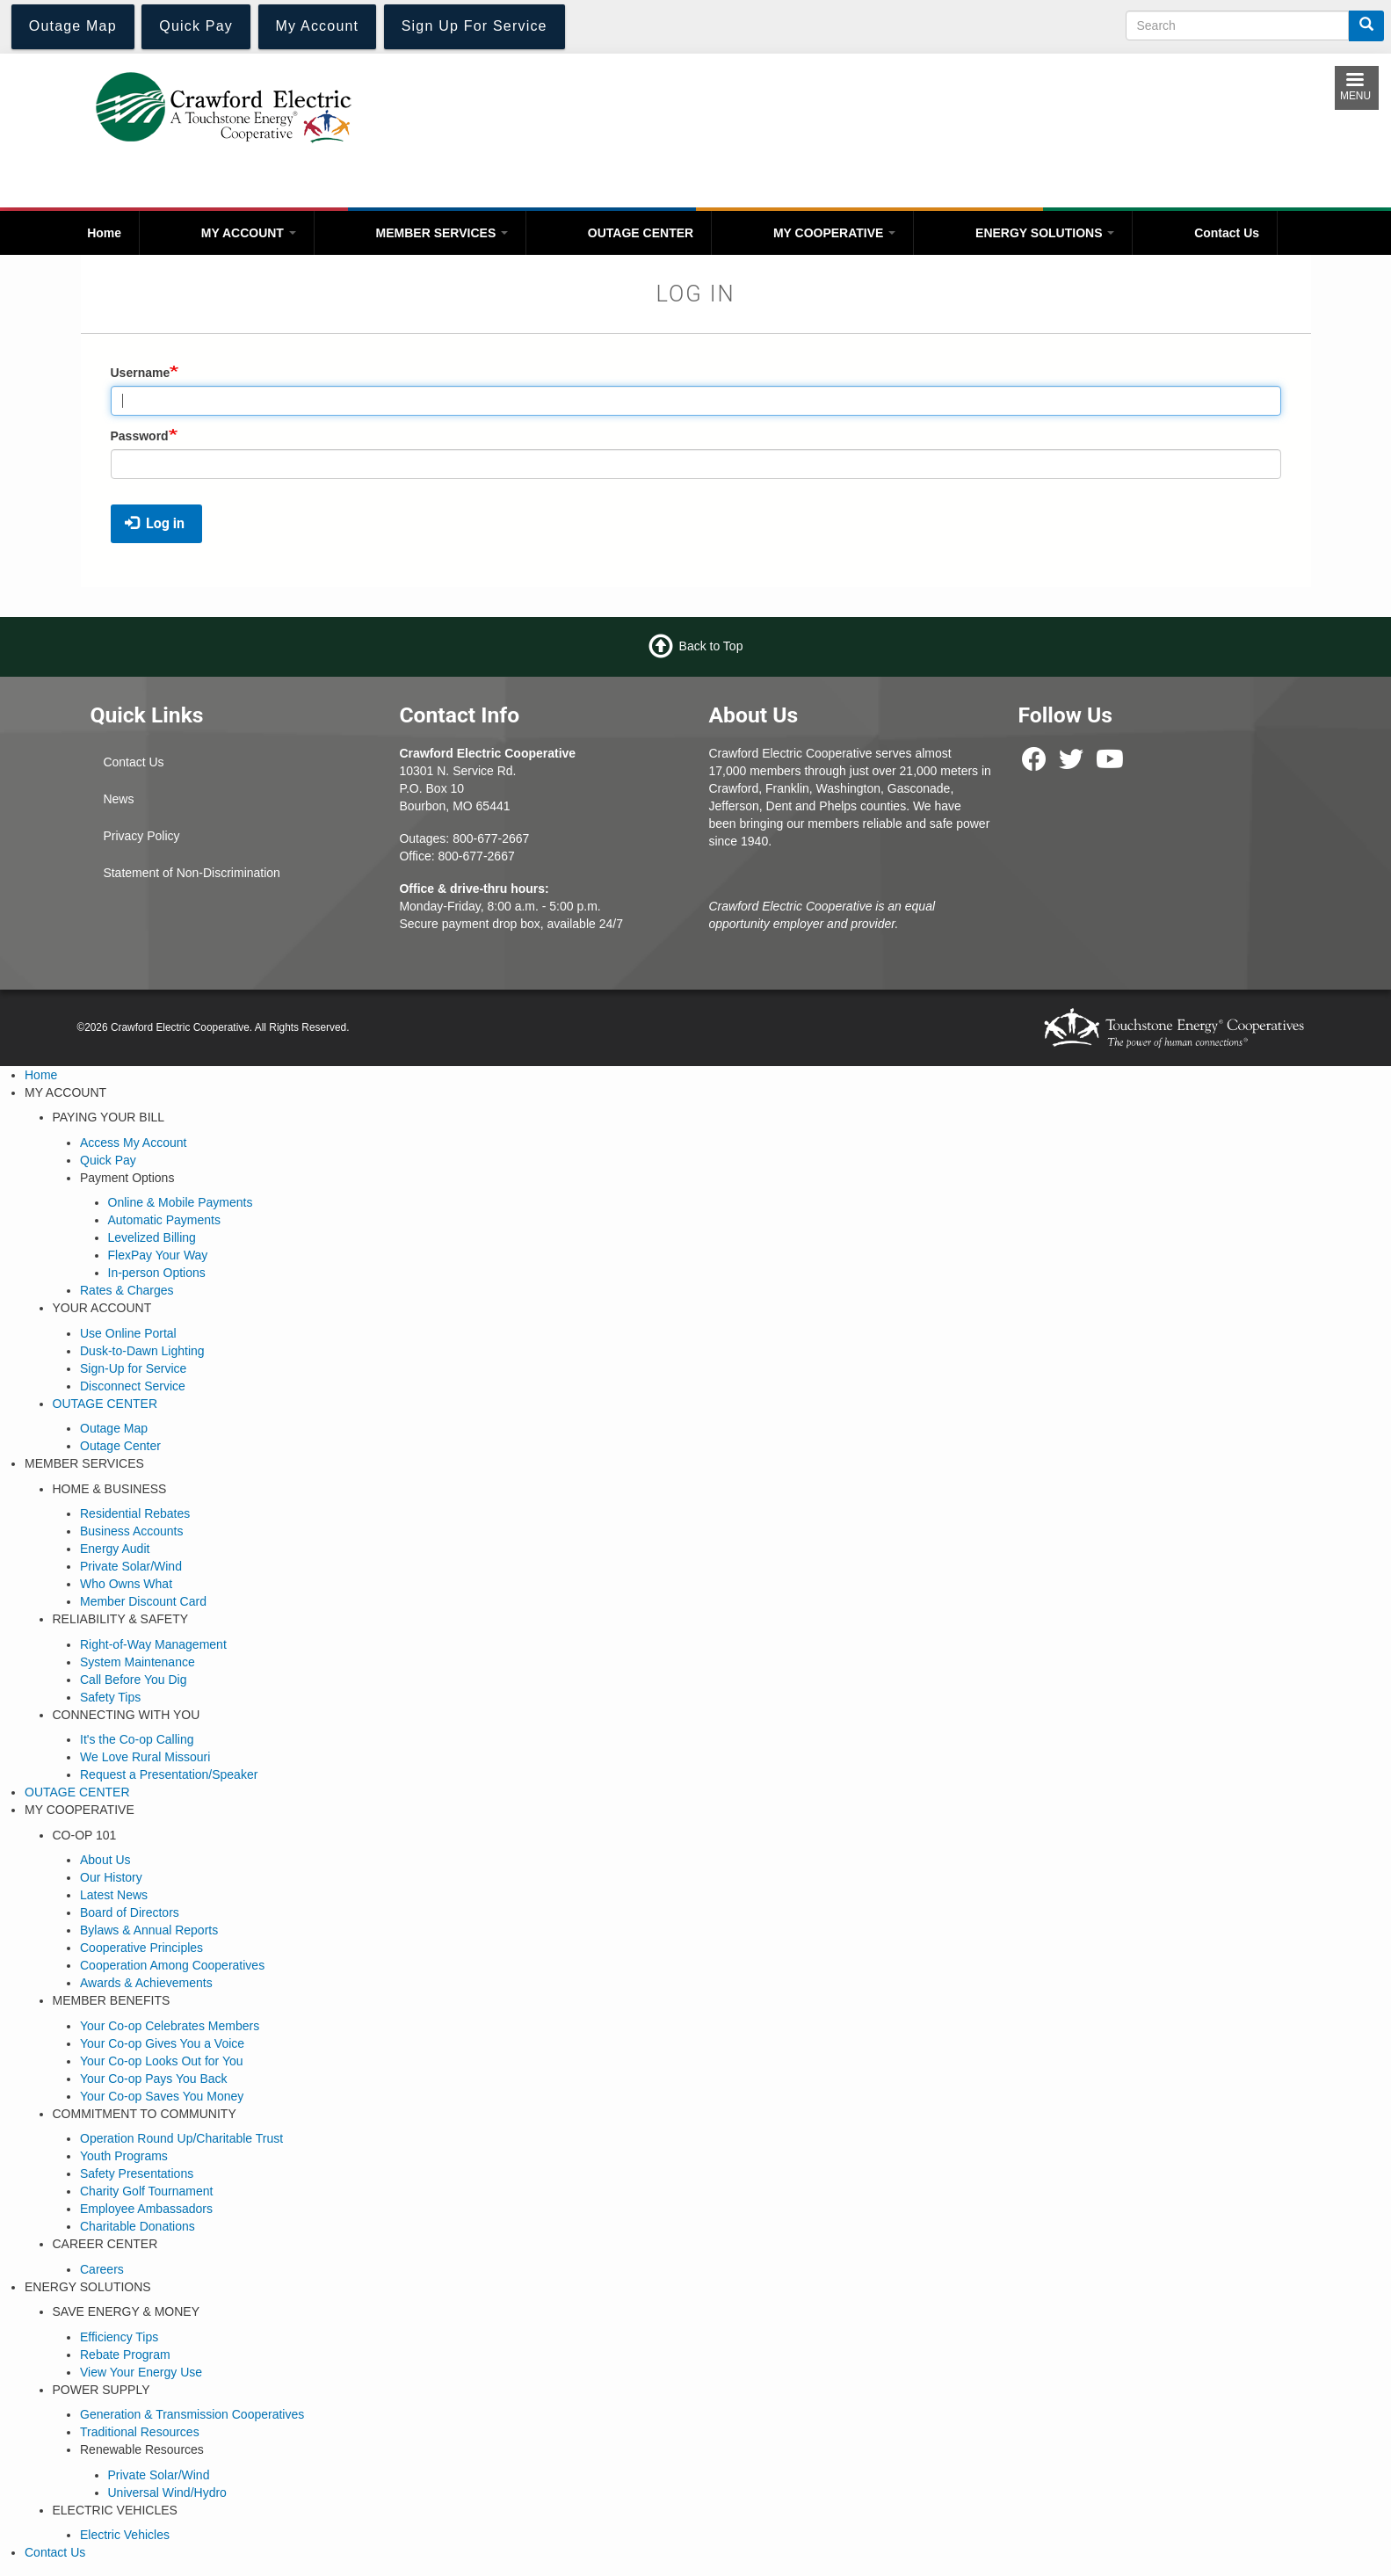 The image size is (1391, 2576). What do you see at coordinates (127, 1290) in the screenshot?
I see `Rates & Charges` at bounding box center [127, 1290].